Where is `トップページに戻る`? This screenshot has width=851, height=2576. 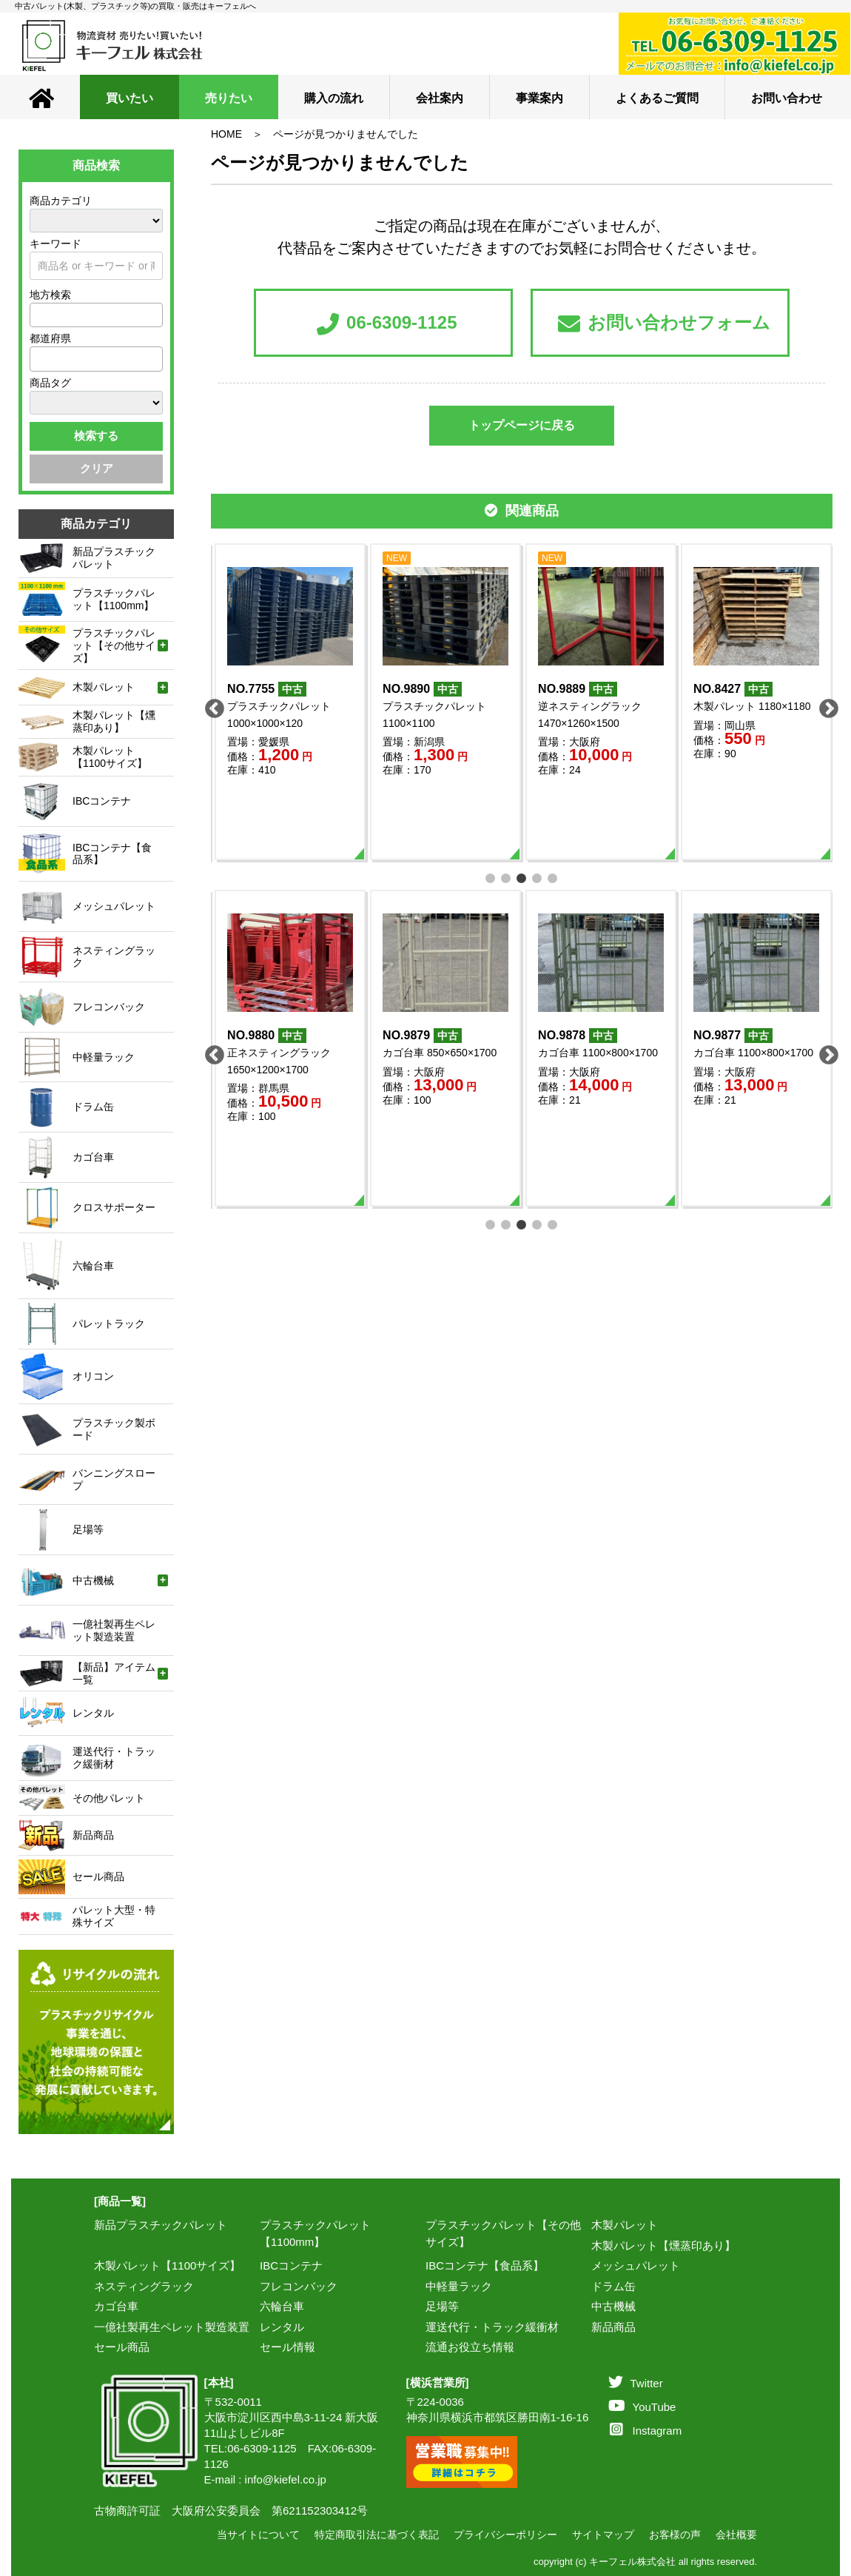
トップページに戻る is located at coordinates (521, 425).